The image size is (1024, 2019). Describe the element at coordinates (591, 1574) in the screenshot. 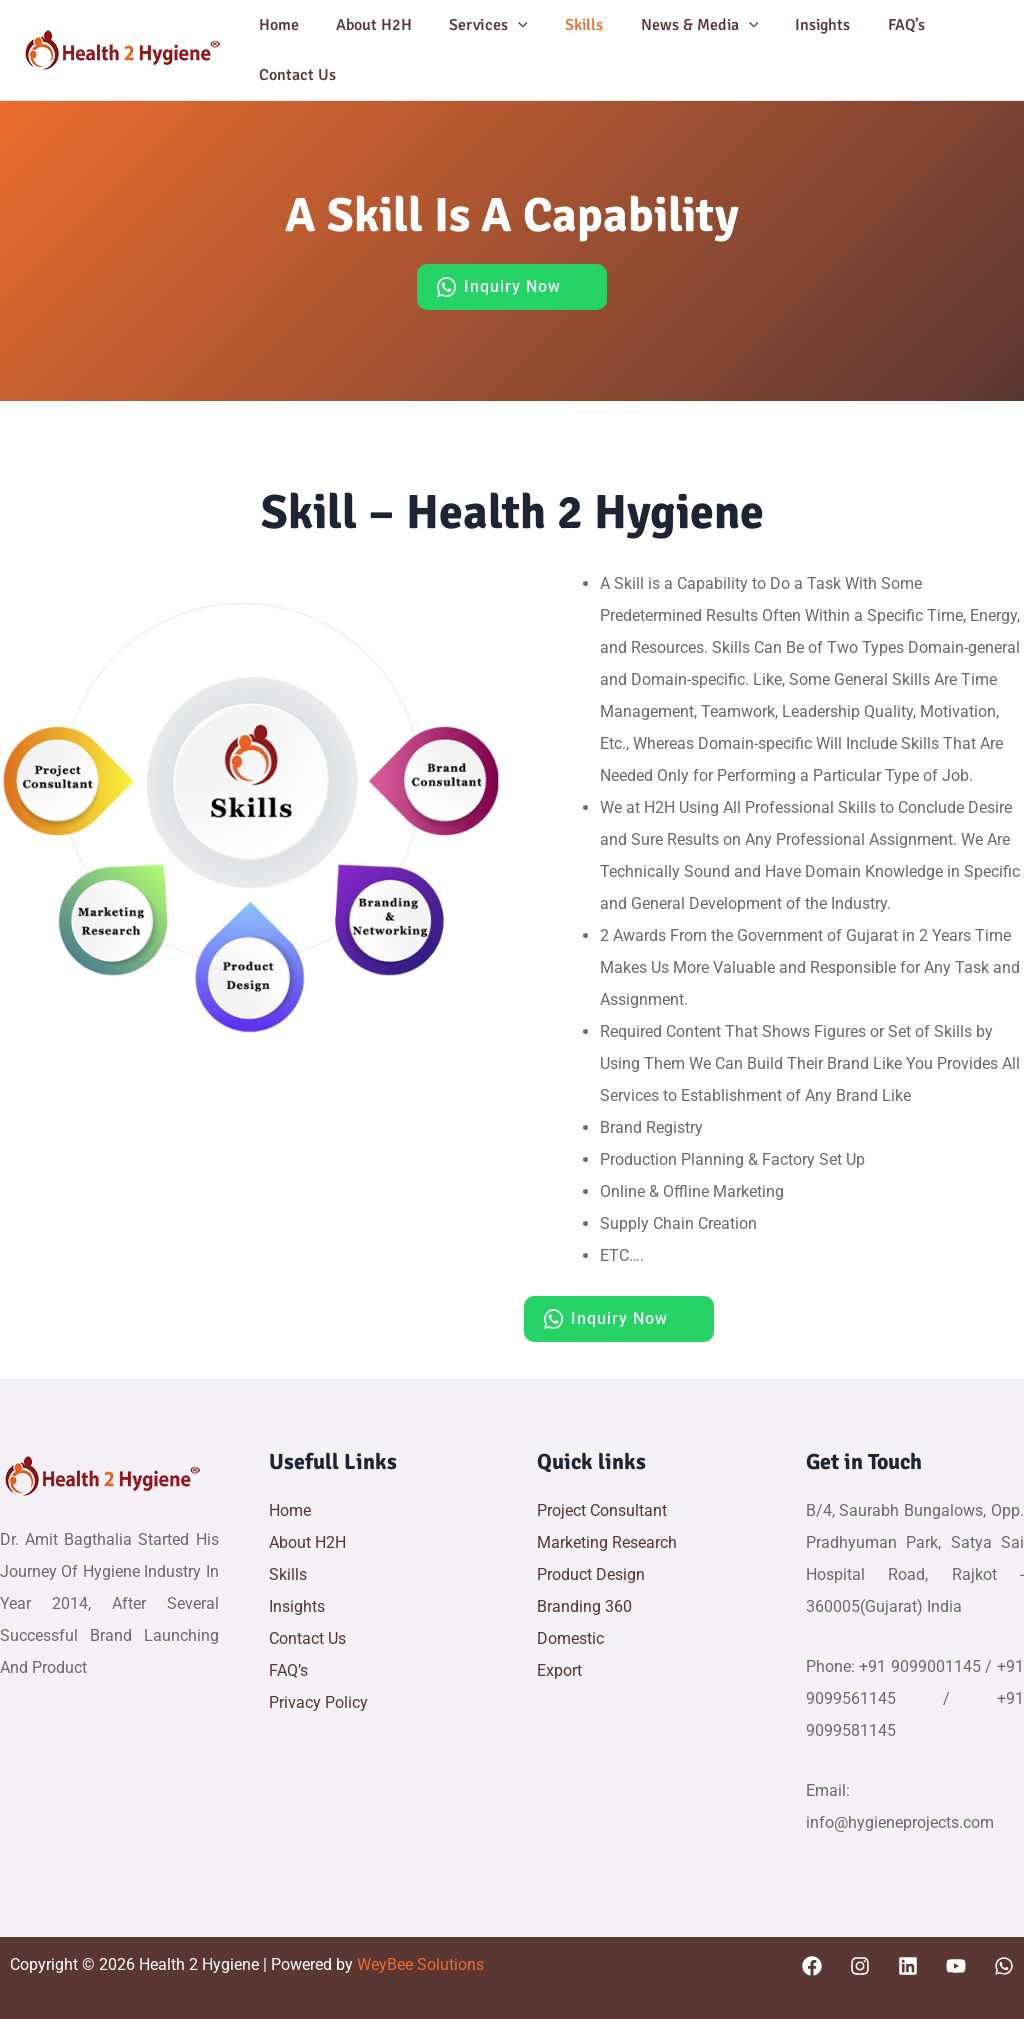

I see `Product Design` at that location.